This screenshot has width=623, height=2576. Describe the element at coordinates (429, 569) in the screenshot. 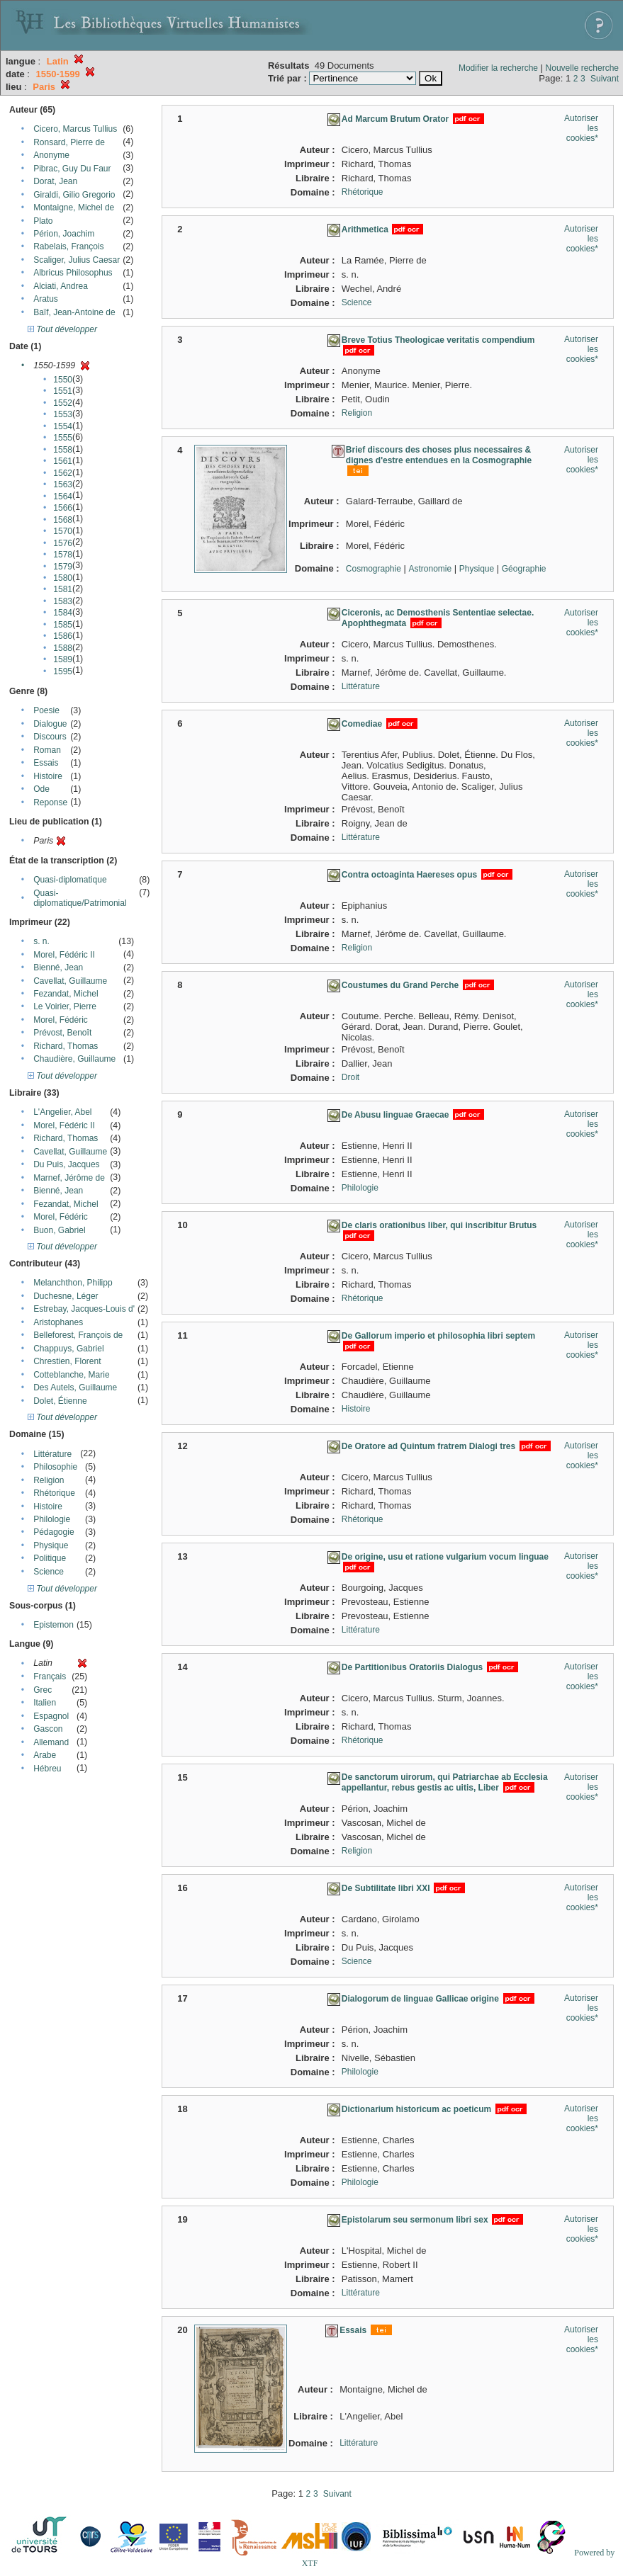

I see `Astronomie` at that location.